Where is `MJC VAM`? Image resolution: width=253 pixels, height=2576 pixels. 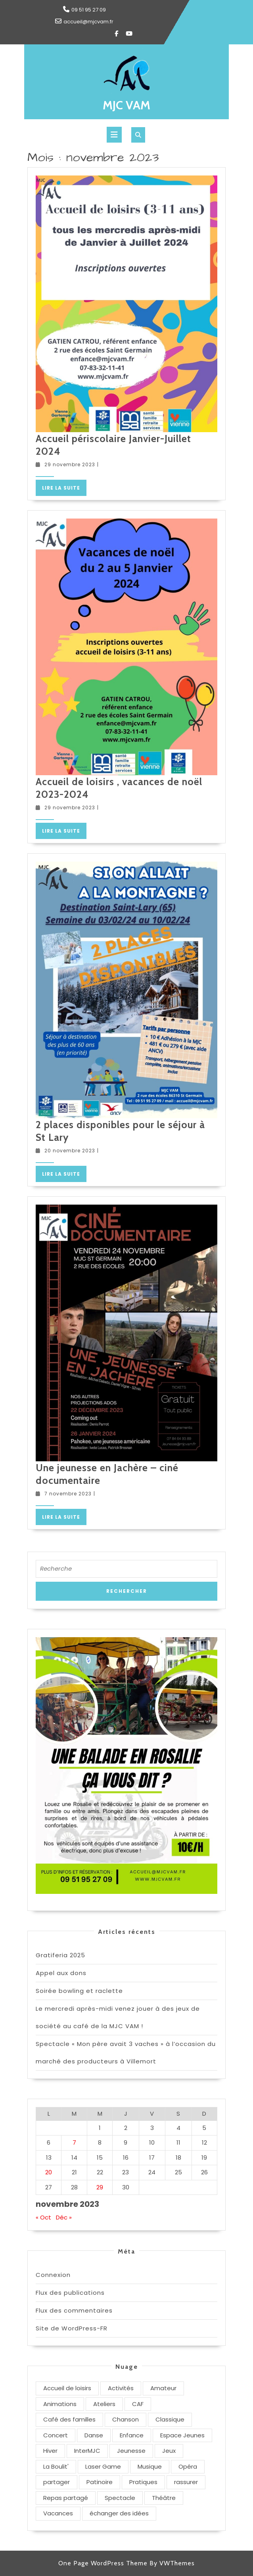 MJC VAM is located at coordinates (126, 105).